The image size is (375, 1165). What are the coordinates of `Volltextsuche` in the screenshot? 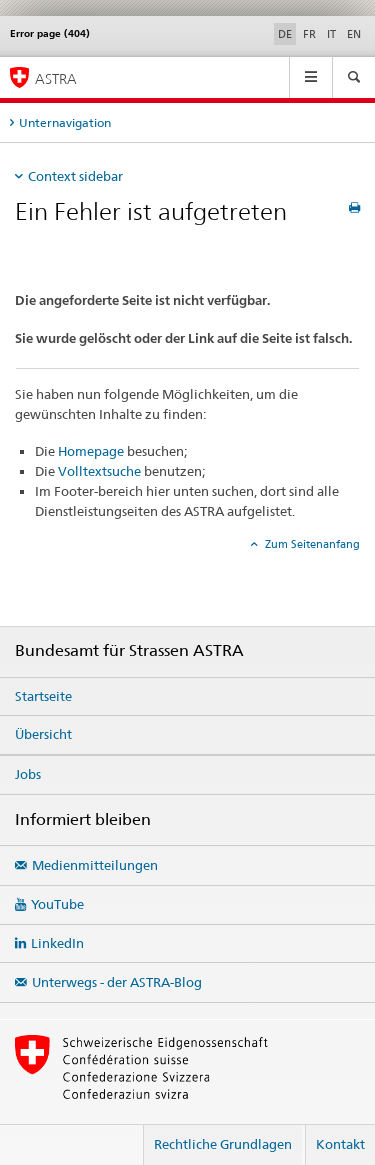 It's located at (99, 471).